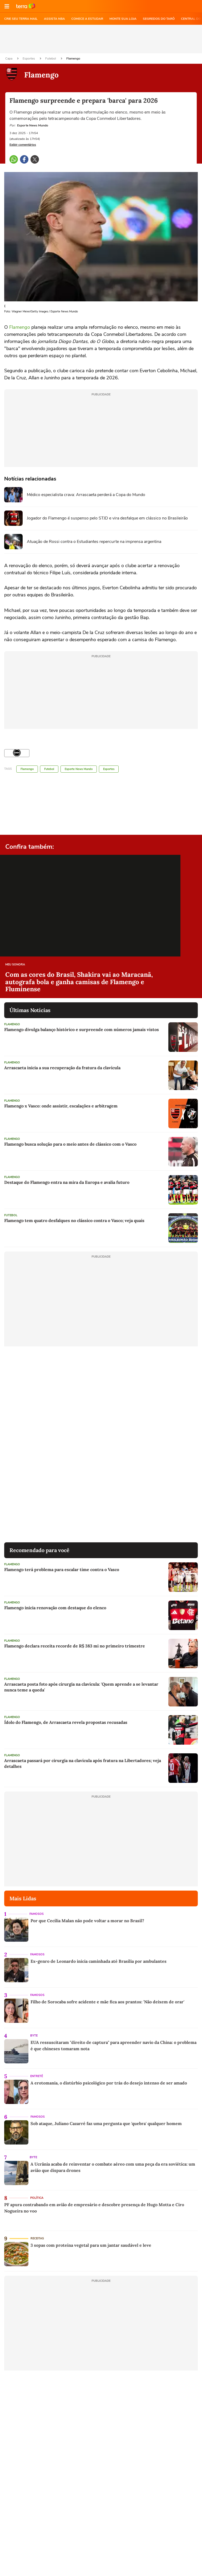 This screenshot has height=2576, width=202. Describe the element at coordinates (73, 58) in the screenshot. I see `Flamengo` at that location.